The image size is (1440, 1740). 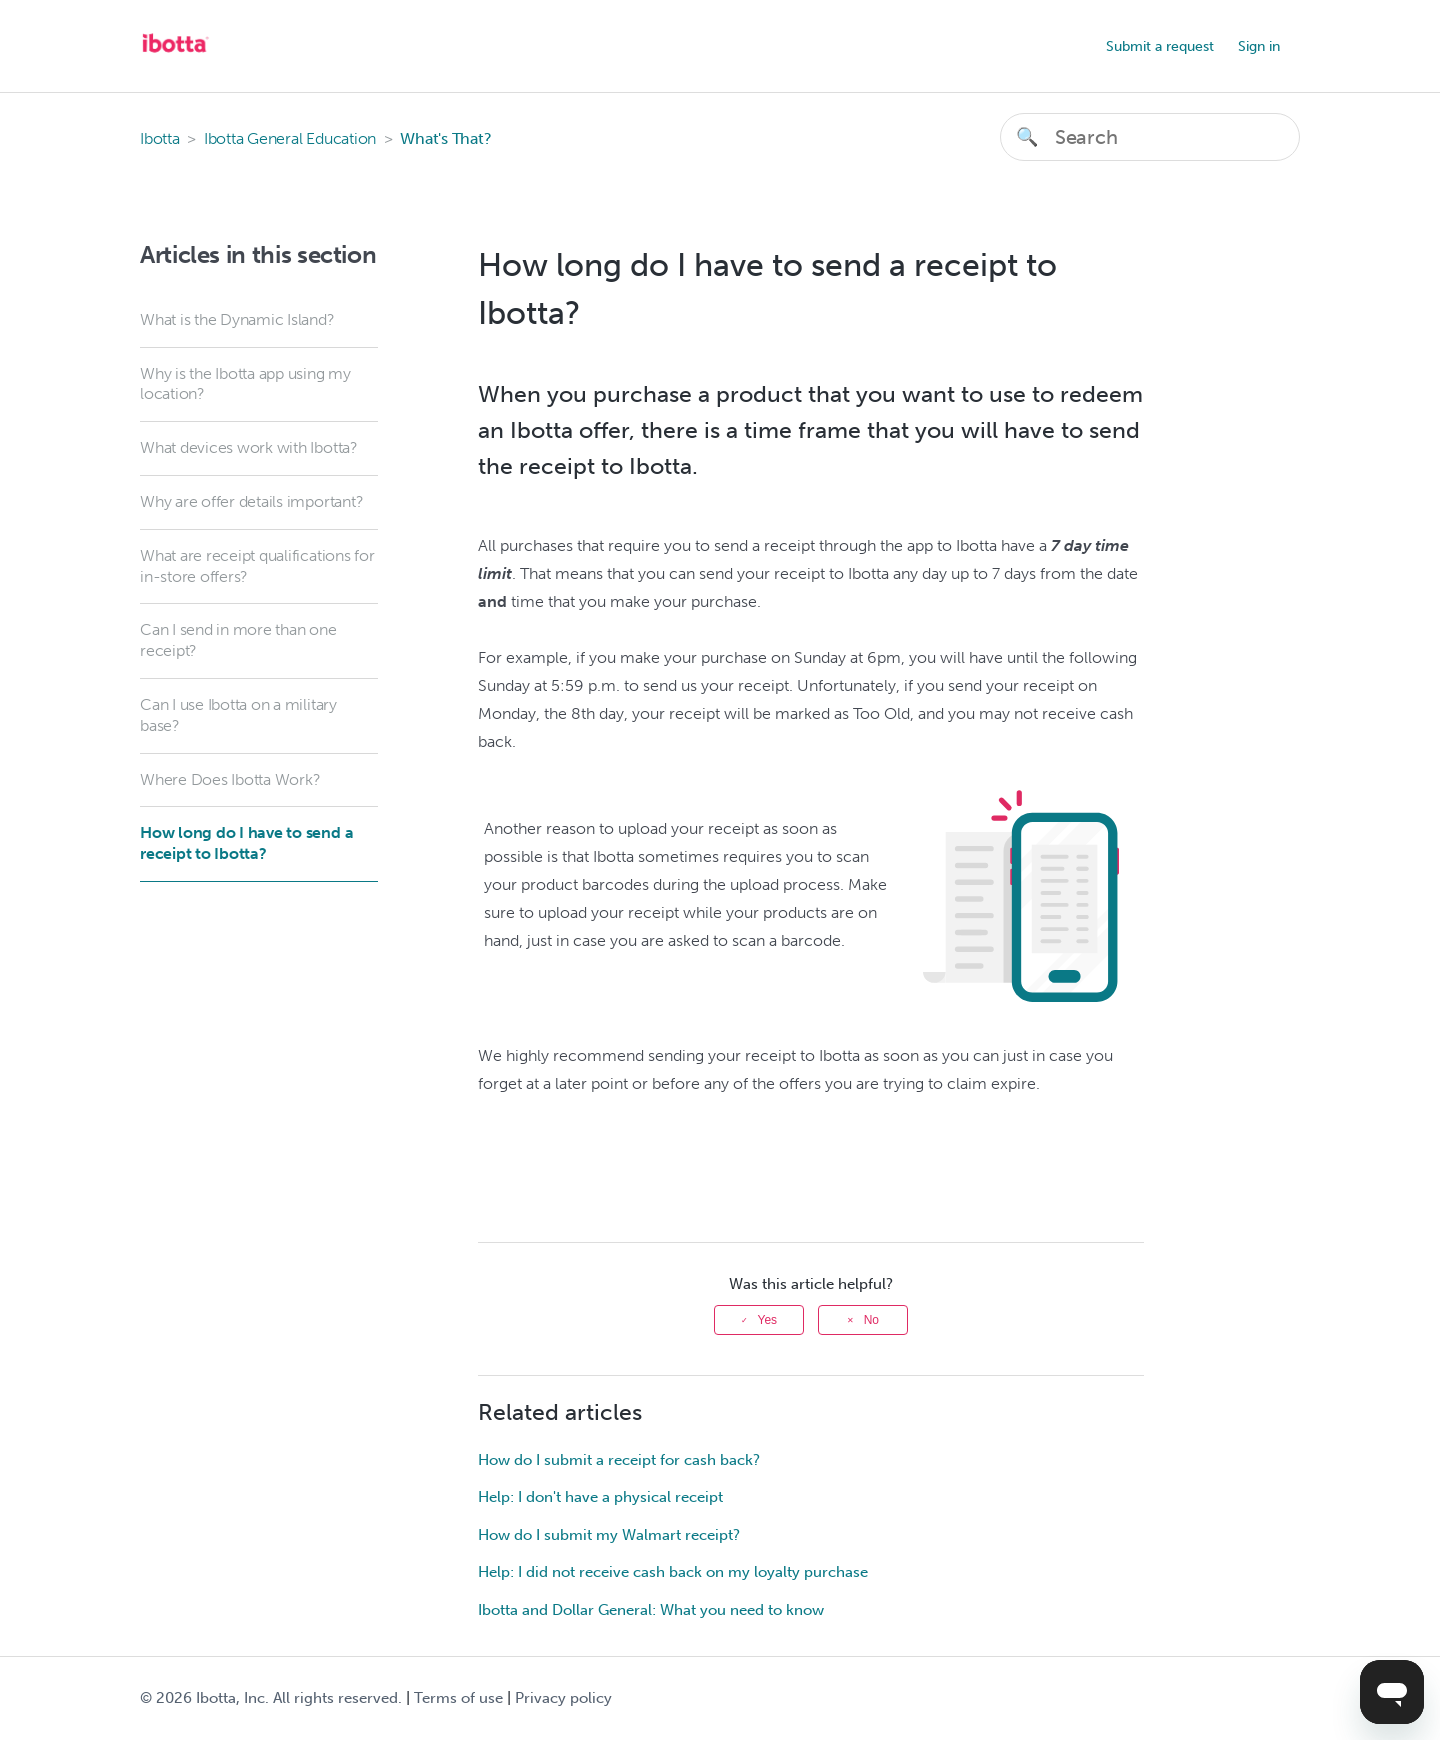 I want to click on How do I submit my Walmart receipt?, so click(x=609, y=1535).